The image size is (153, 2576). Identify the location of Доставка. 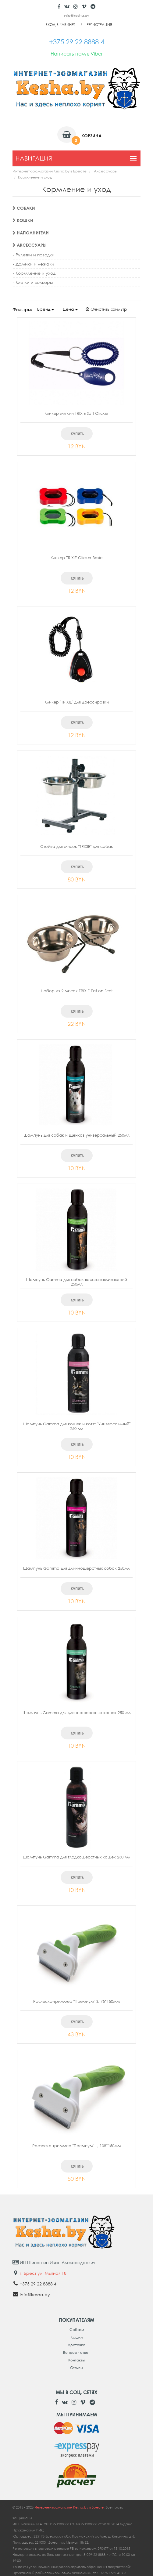
(76, 2345).